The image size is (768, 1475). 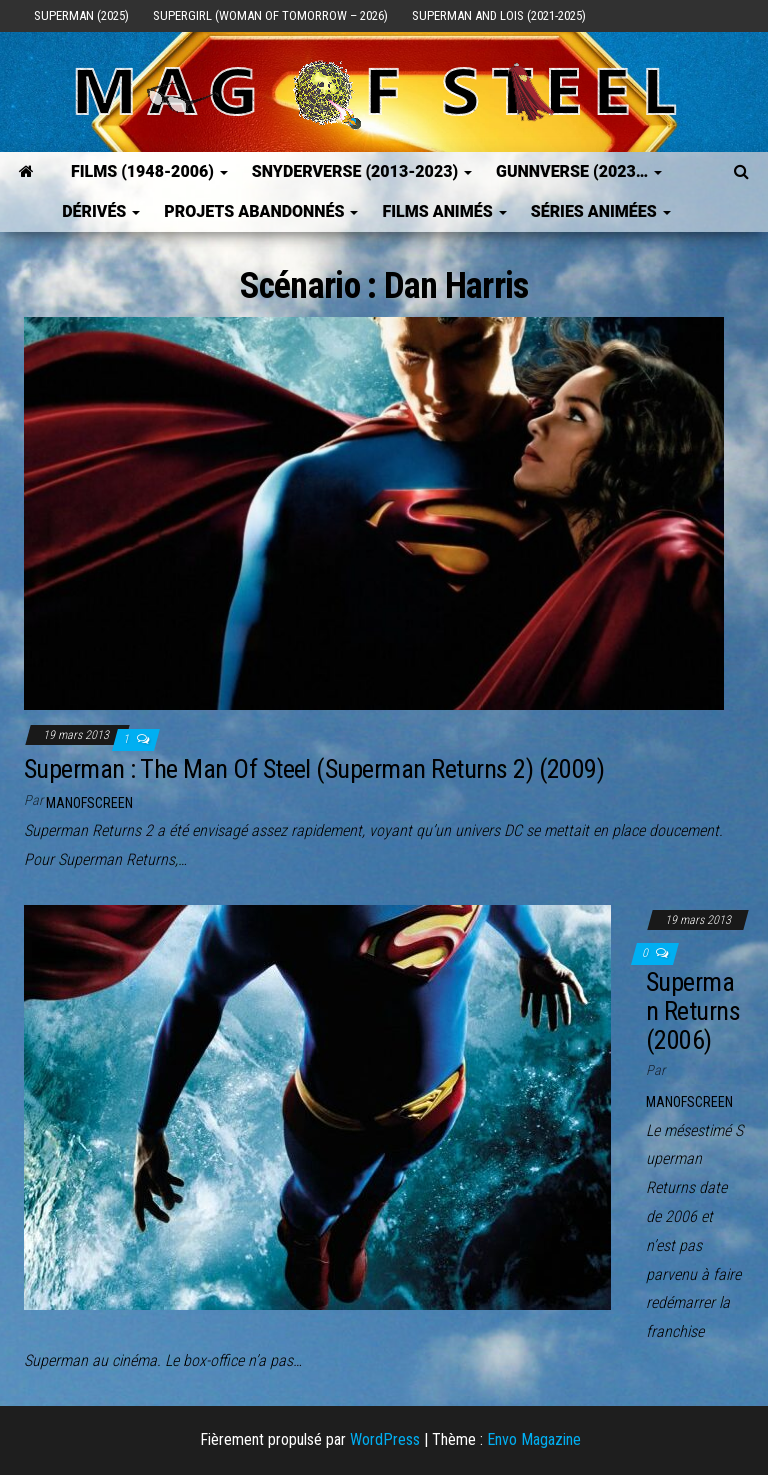 What do you see at coordinates (693, 1010) in the screenshot?
I see `Superman Returns (2006)` at bounding box center [693, 1010].